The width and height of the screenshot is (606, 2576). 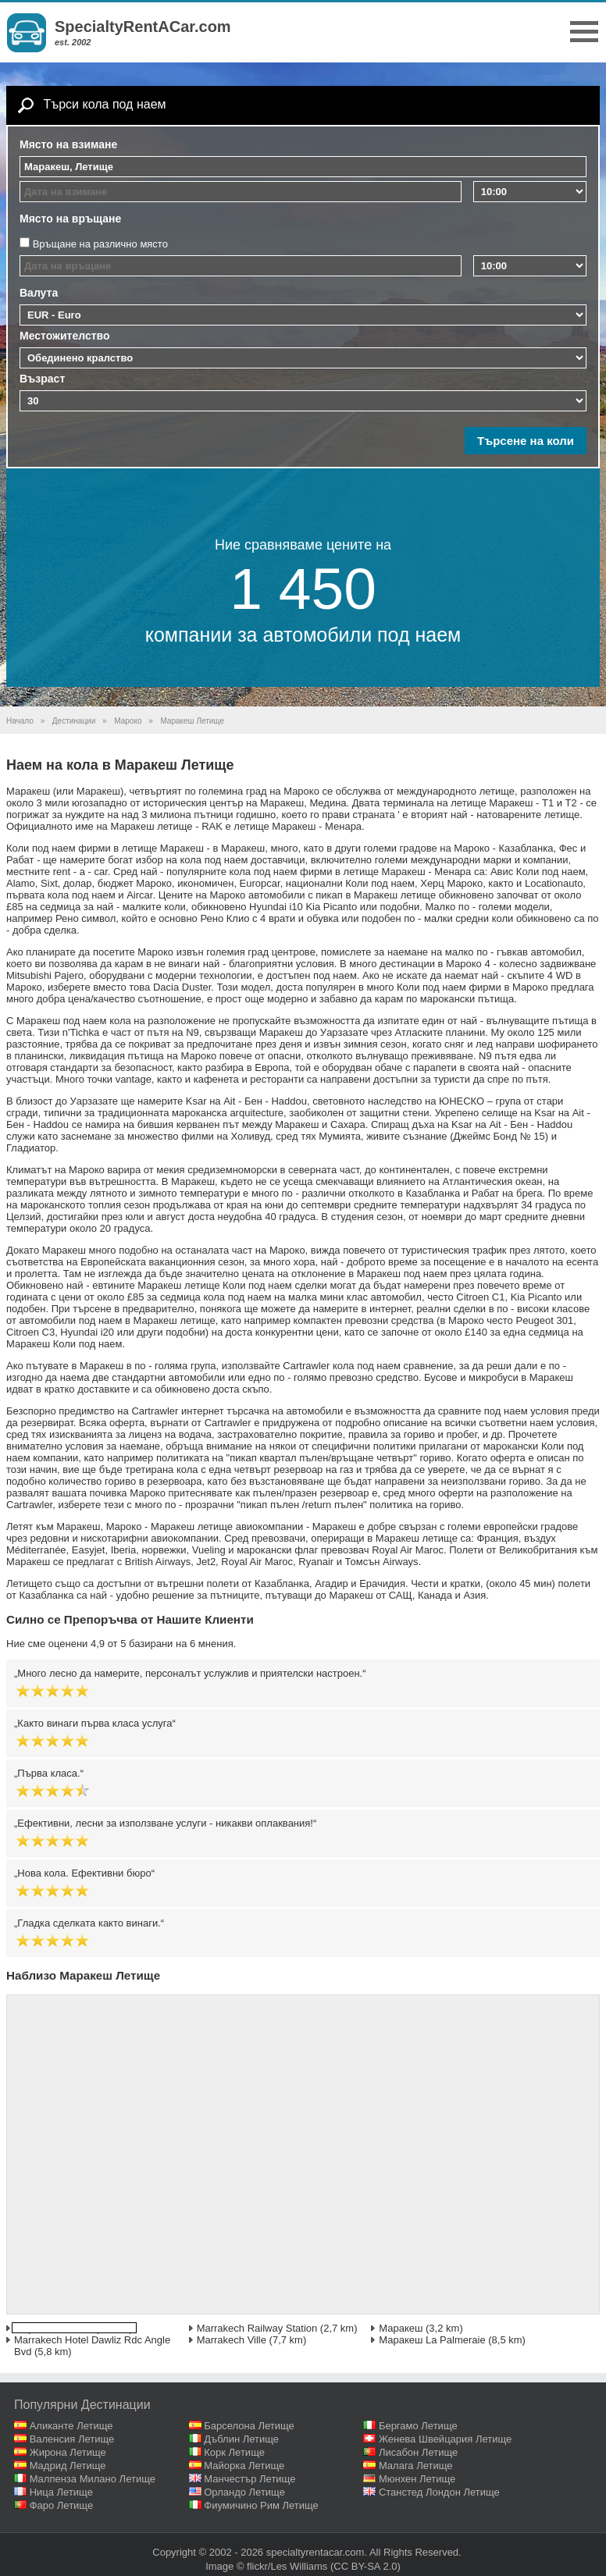 I want to click on Местожителство, so click(x=65, y=335).